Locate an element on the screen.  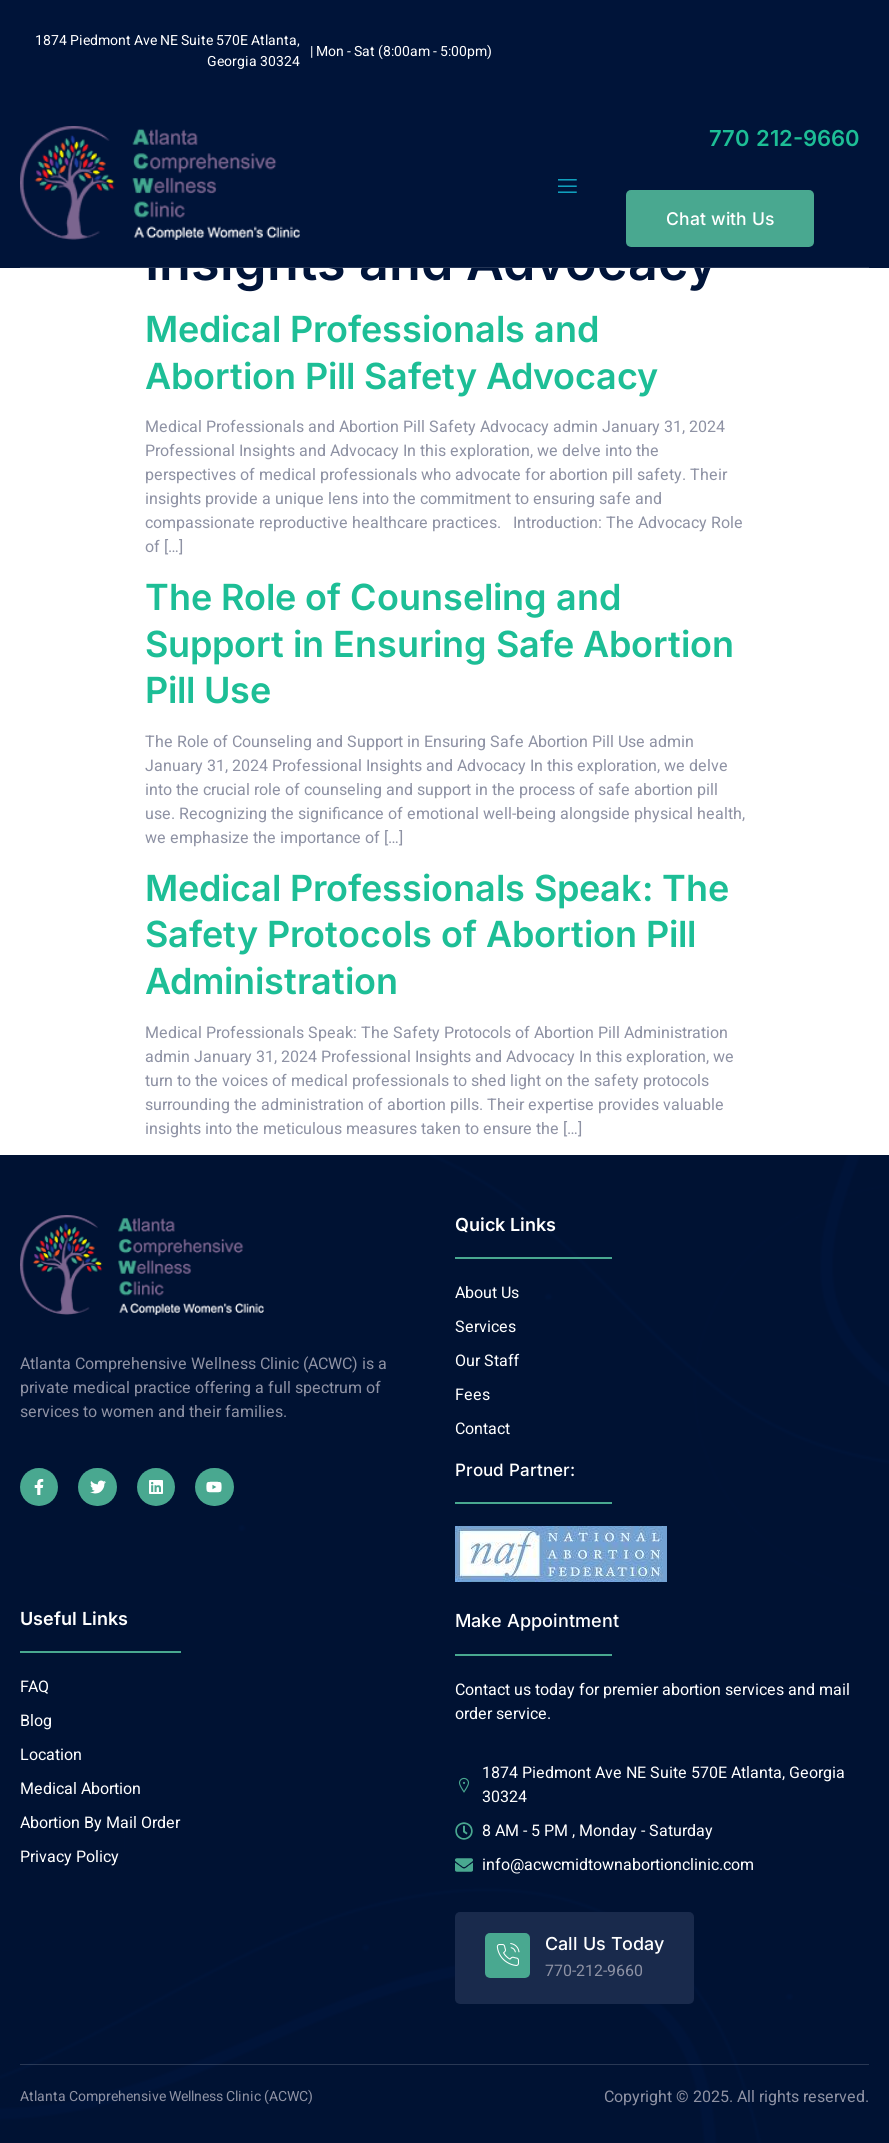
Medical Professionals Speak: The Safety Protocols of Abortion Pill Administration is located at coordinates (437, 935).